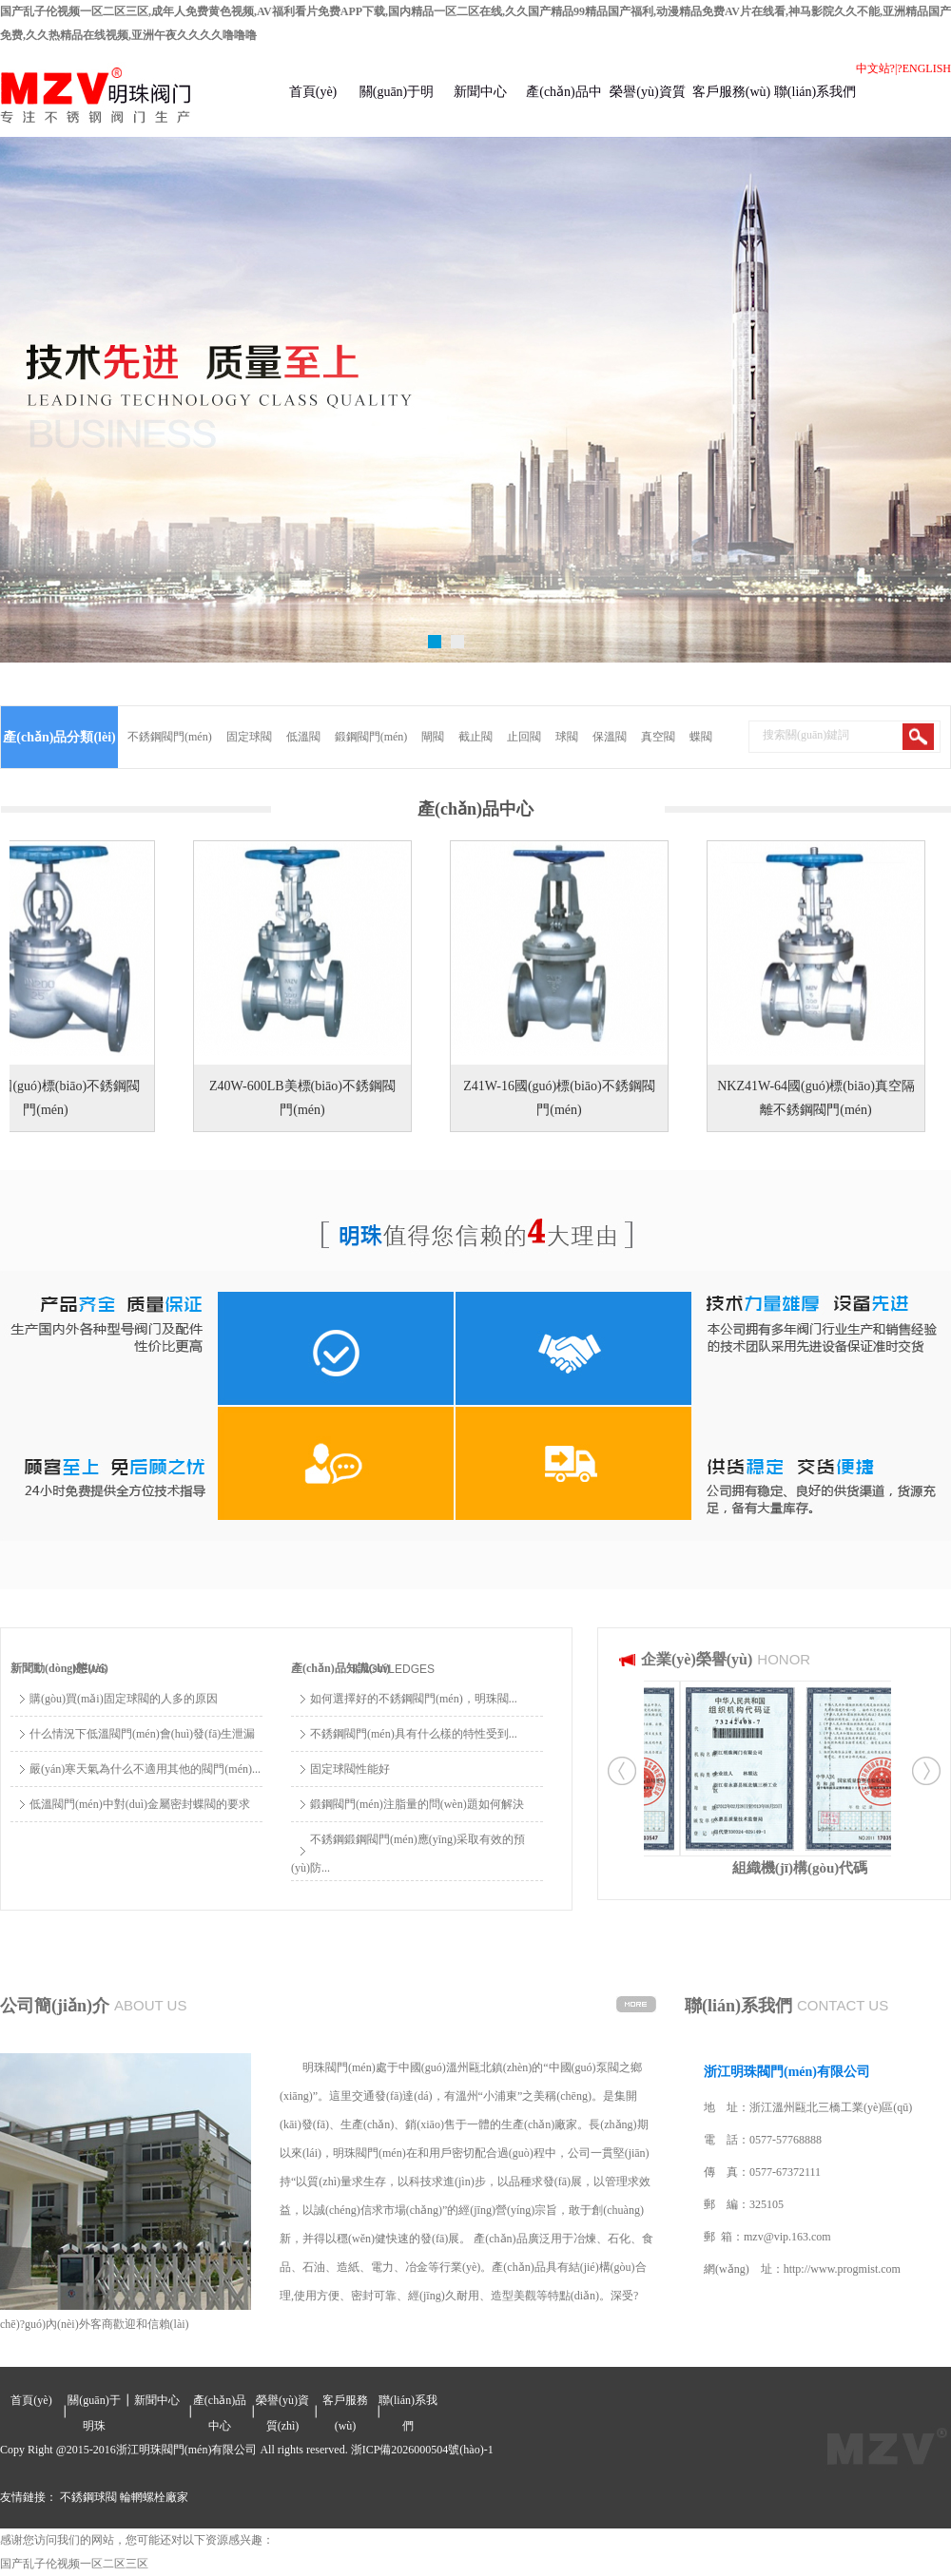 The width and height of the screenshot is (951, 2576). What do you see at coordinates (413, 1733) in the screenshot?
I see `不銹鋼閥門(mén)具有什么樣的特性受到...` at bounding box center [413, 1733].